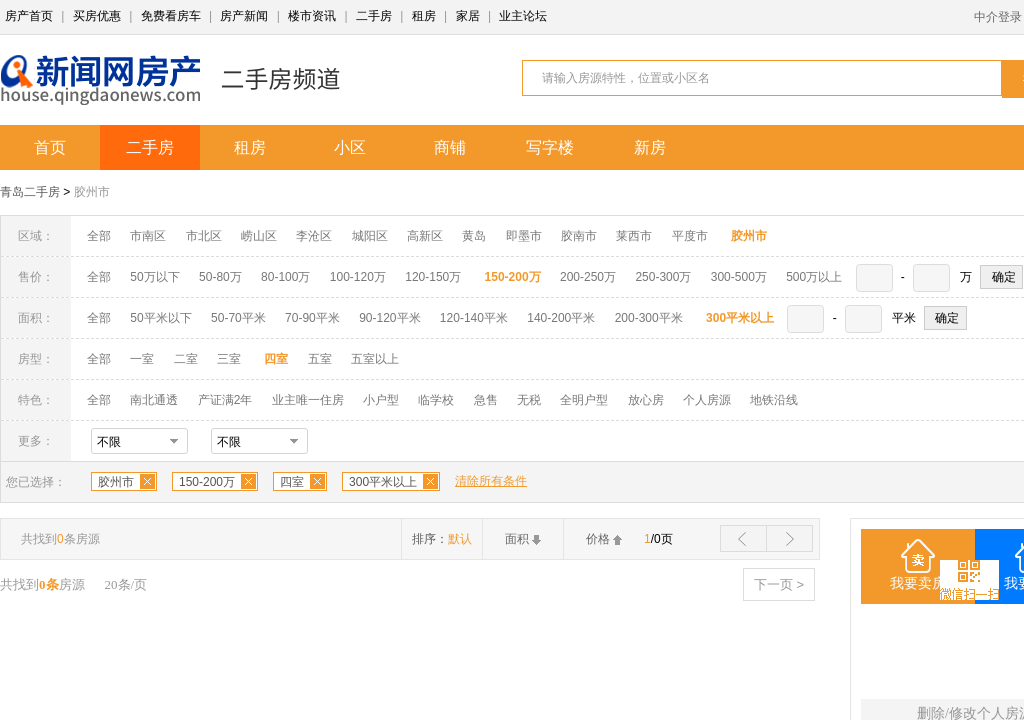 The height and width of the screenshot is (720, 1024). What do you see at coordinates (561, 318) in the screenshot?
I see `140-200平米` at bounding box center [561, 318].